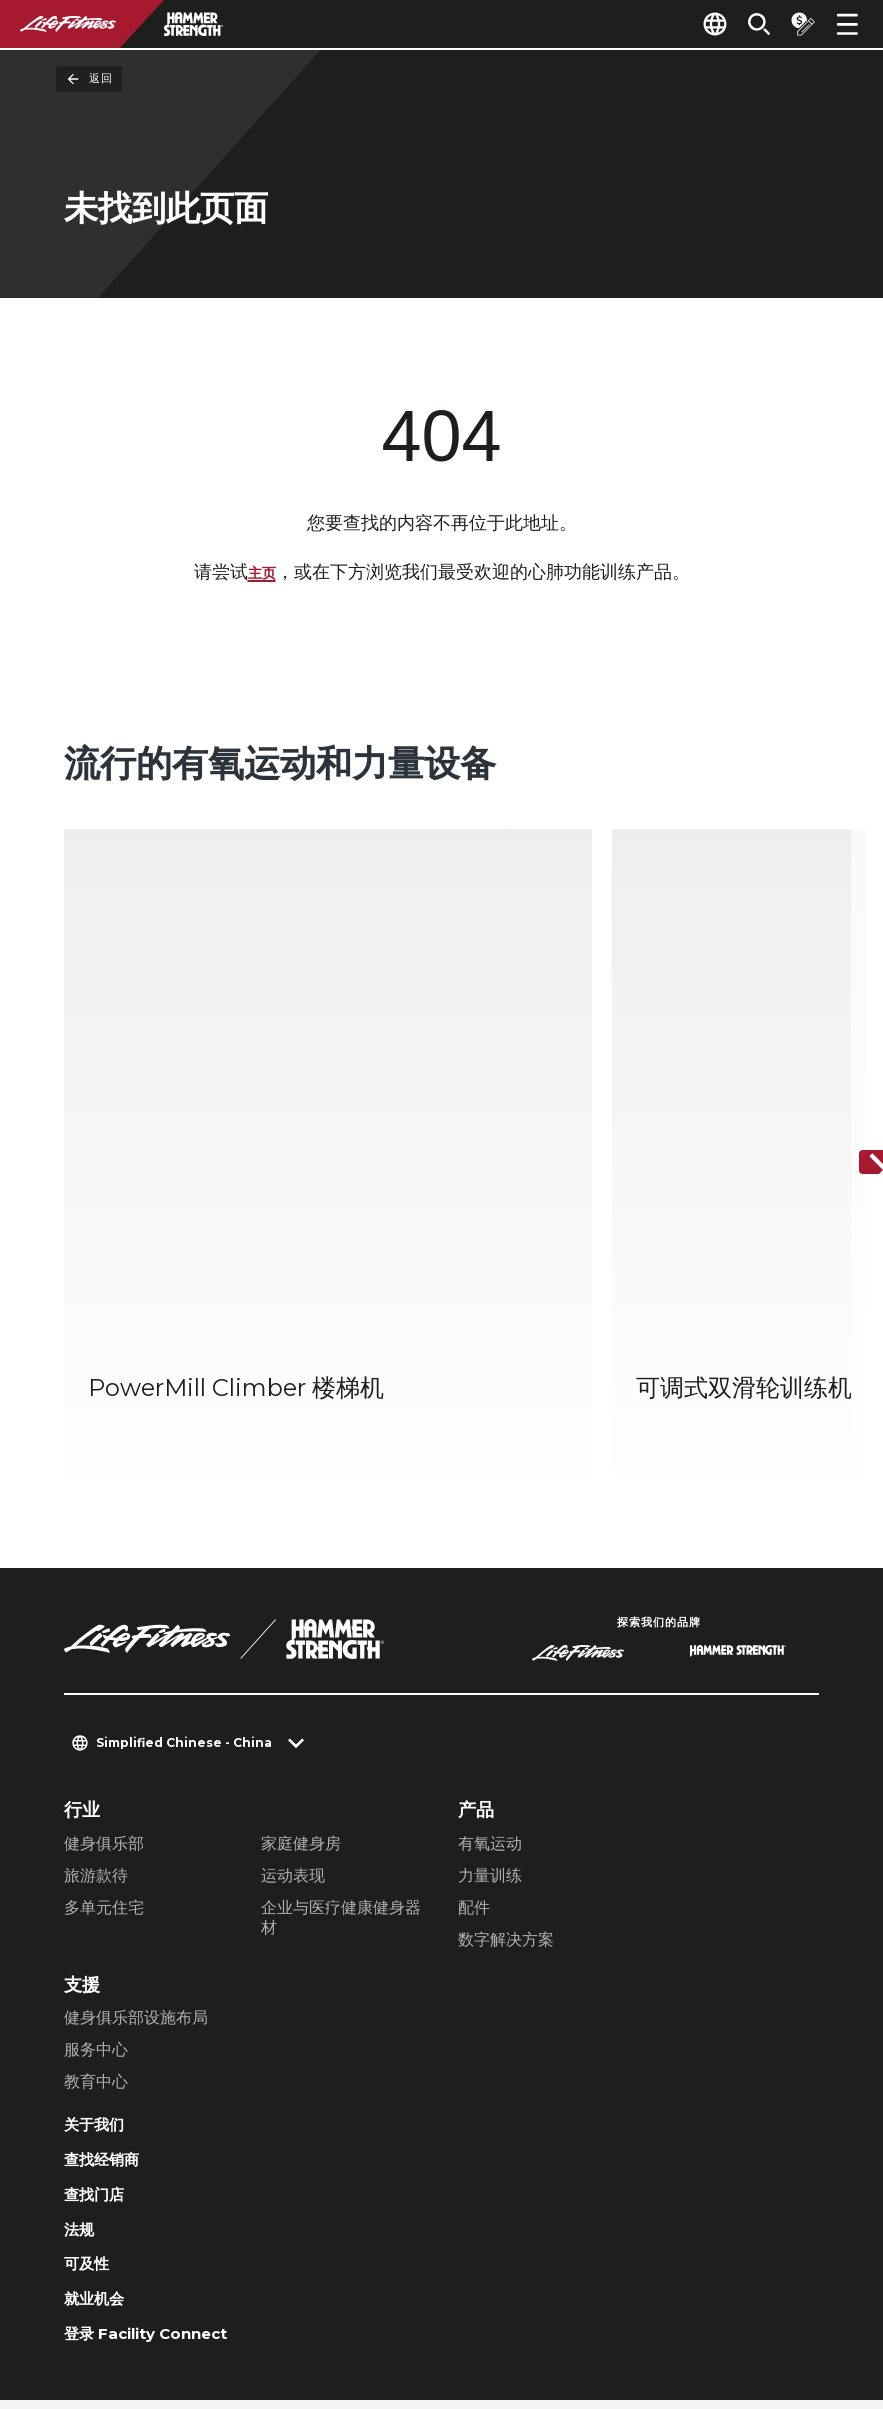 Image resolution: width=883 pixels, height=2409 pixels. Describe the element at coordinates (341, 1708) in the screenshot. I see `企业与医疗健康健身器材` at that location.